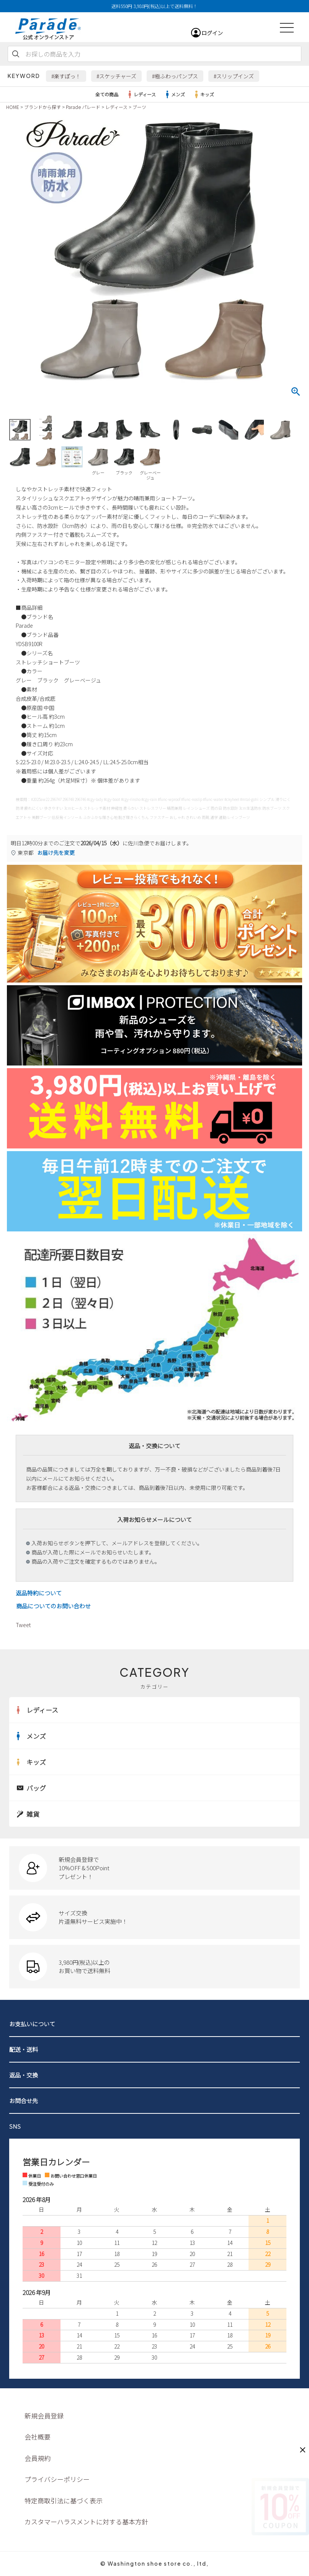 This screenshot has height=2576, width=309. What do you see at coordinates (15, 54) in the screenshot?
I see `検索` at bounding box center [15, 54].